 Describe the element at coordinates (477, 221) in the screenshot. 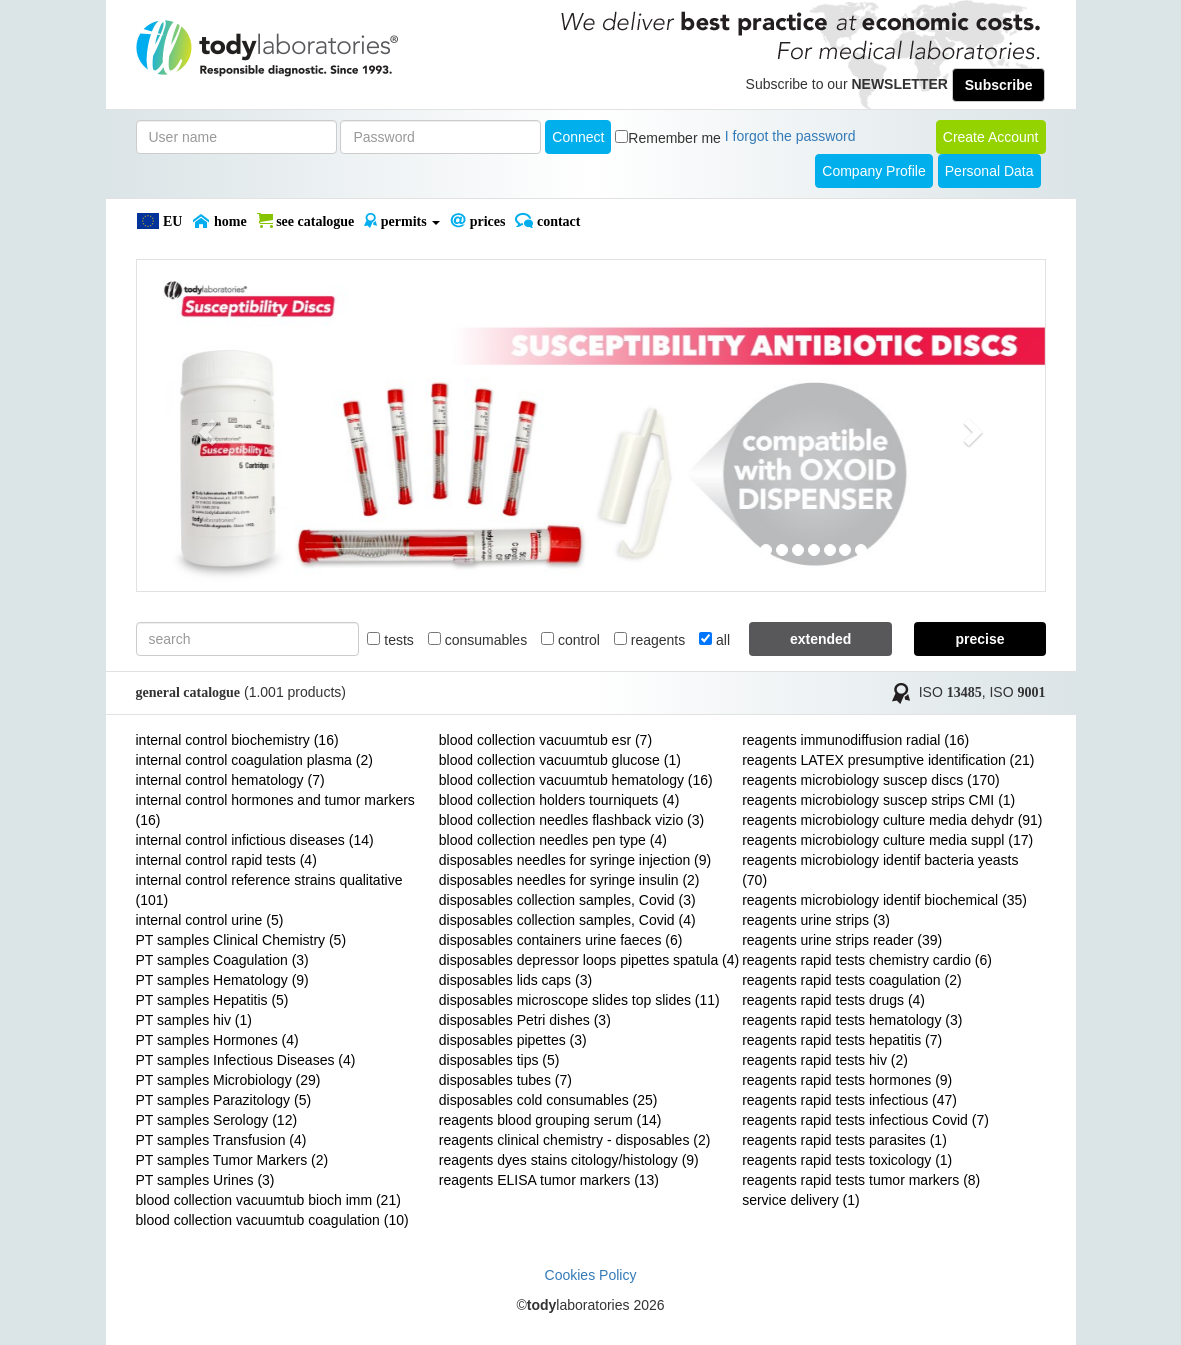

I see `PRICES` at that location.